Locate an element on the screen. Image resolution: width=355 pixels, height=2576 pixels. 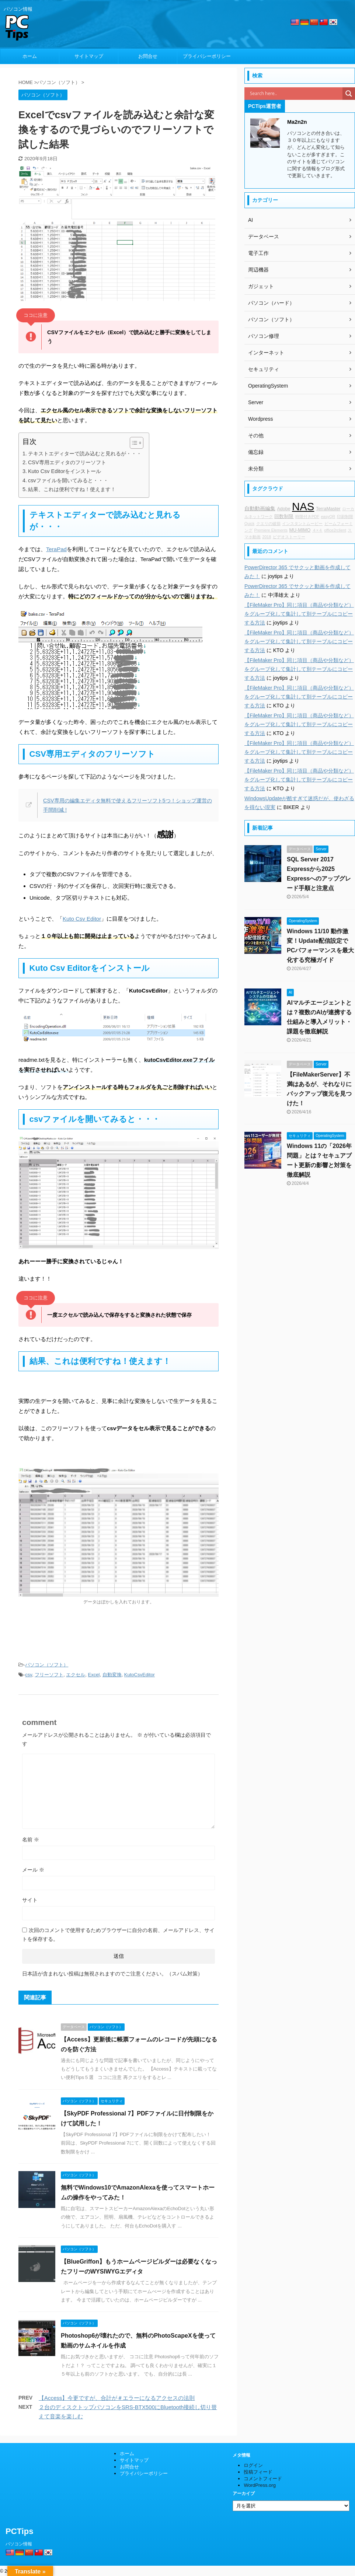
回数制限 is located at coordinates (283, 516).